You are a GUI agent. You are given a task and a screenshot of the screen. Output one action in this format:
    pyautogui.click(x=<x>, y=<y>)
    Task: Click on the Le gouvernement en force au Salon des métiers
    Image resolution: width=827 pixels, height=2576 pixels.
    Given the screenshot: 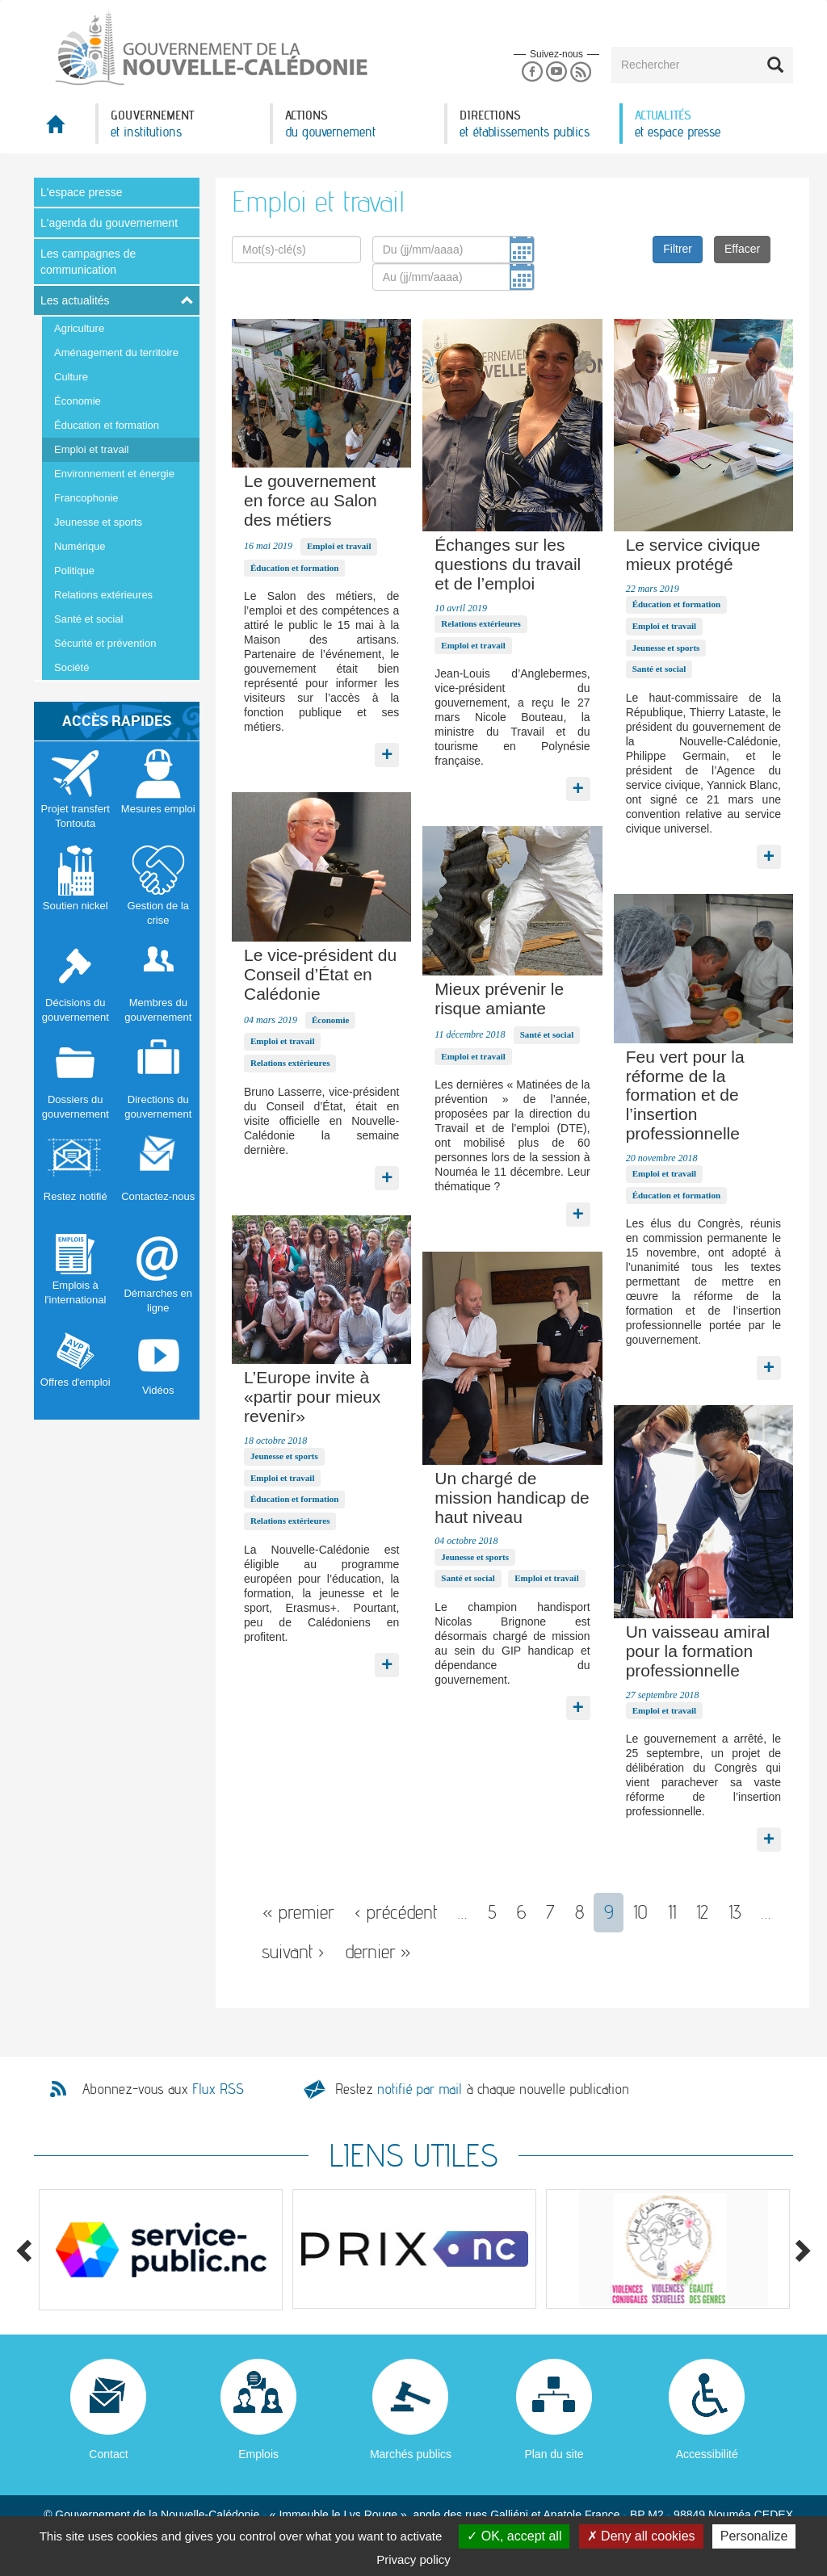 What is the action you would take?
    pyautogui.click(x=310, y=500)
    